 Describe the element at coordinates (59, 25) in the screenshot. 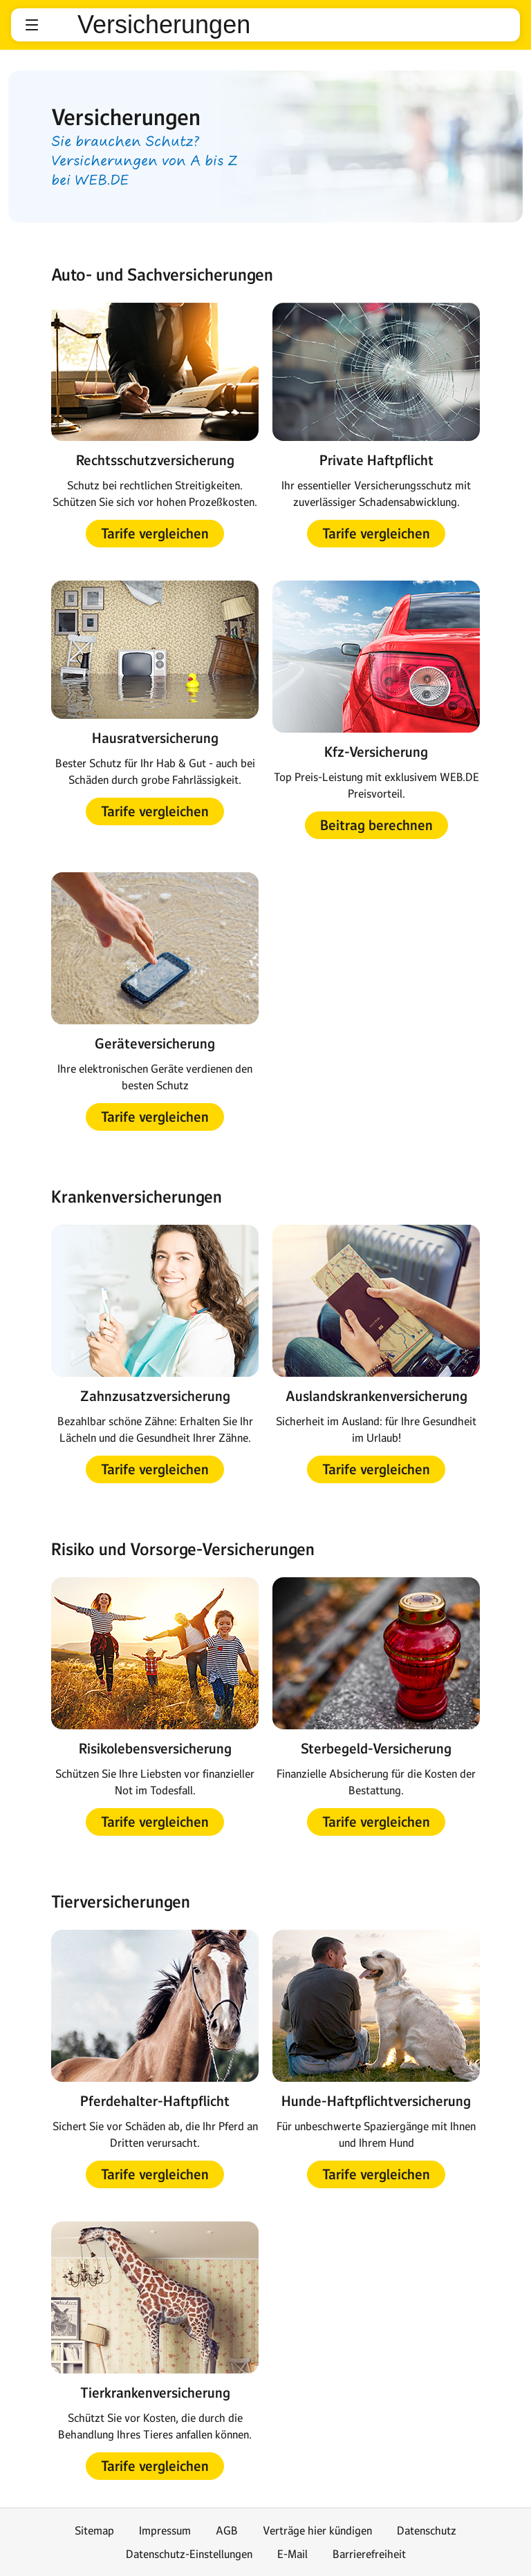

I see `web.de [Zur WEB.DE Startseite]` at that location.